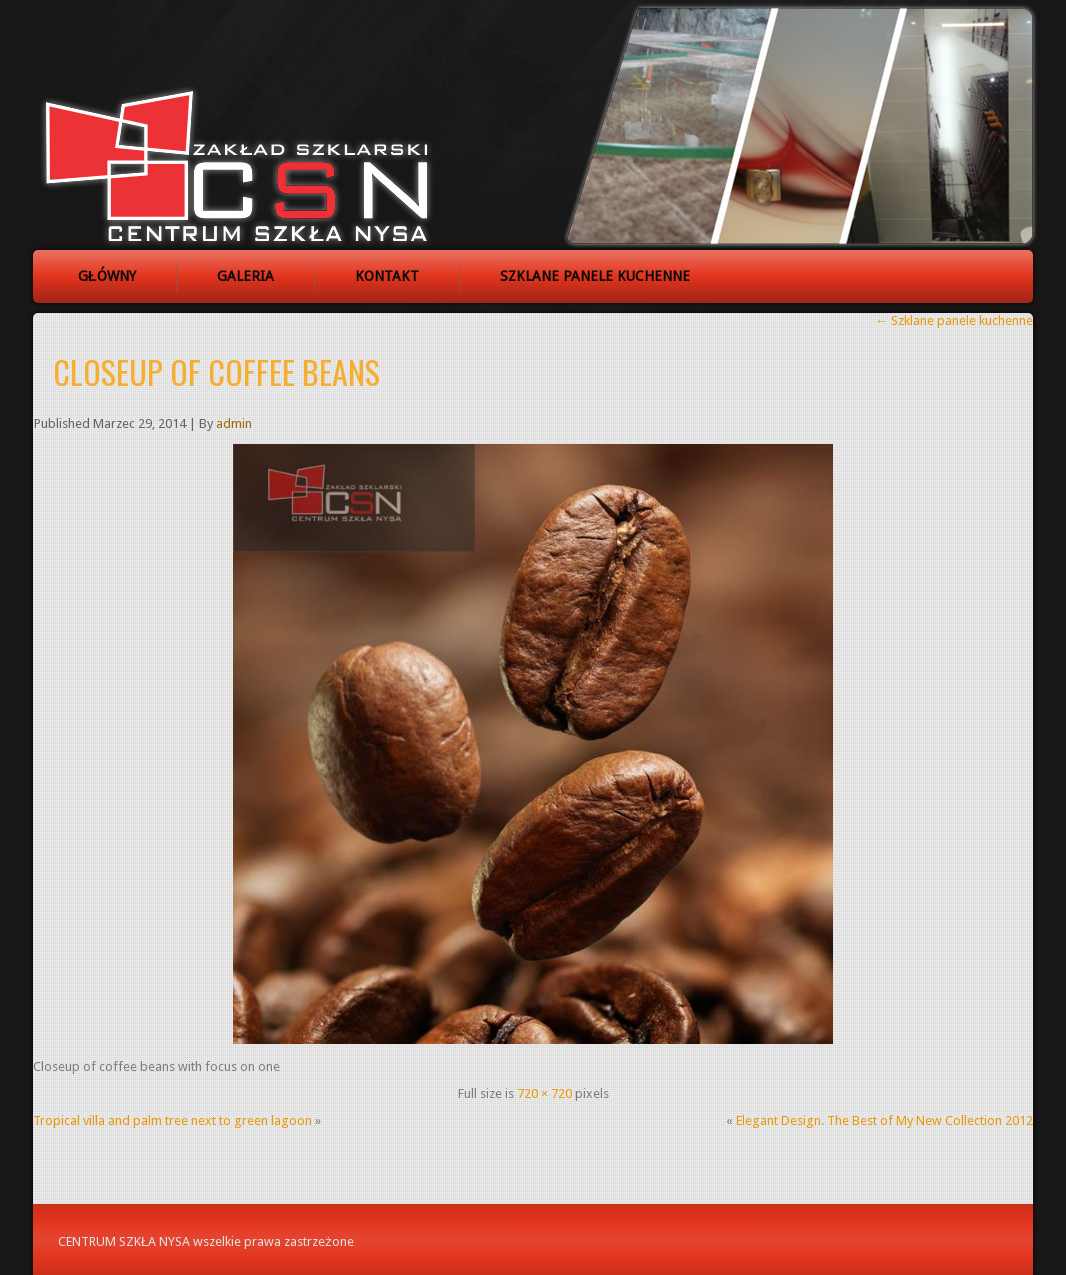 The height and width of the screenshot is (1275, 1066). I want to click on admin, so click(234, 423).